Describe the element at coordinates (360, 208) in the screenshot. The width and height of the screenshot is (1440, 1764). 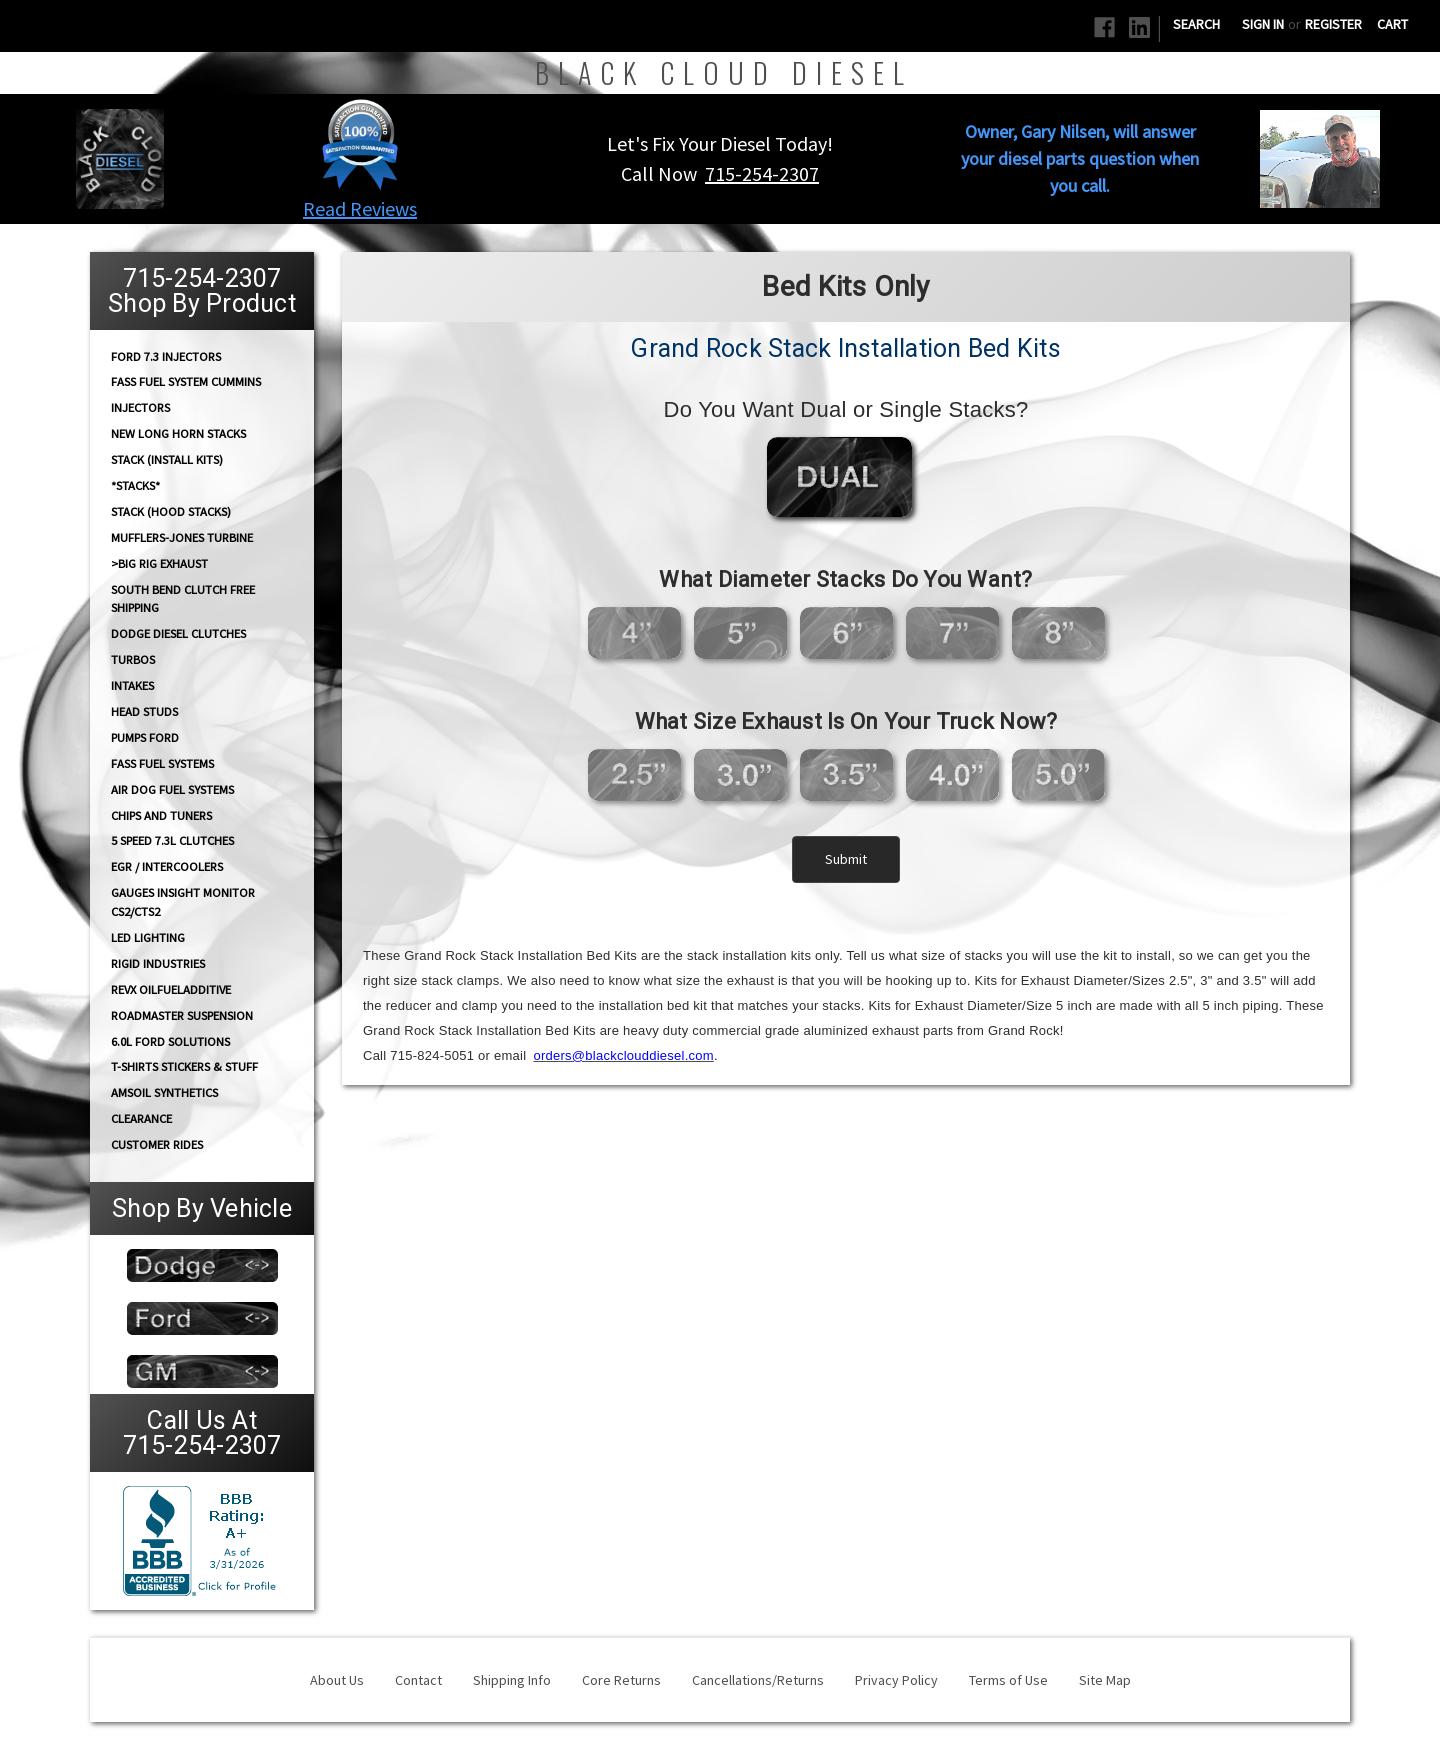
I see `Read Reviews` at that location.